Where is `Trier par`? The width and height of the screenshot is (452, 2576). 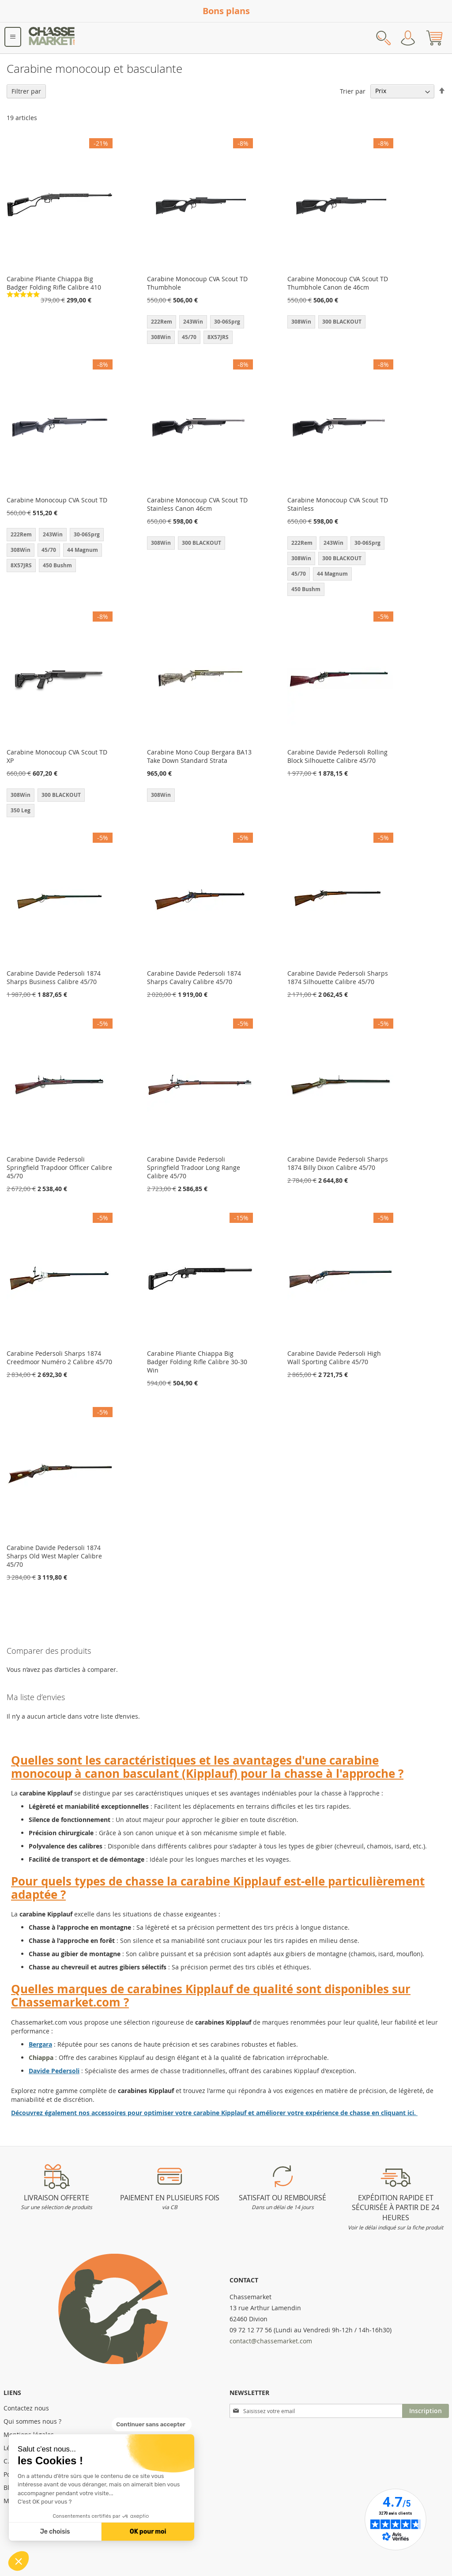 Trier par is located at coordinates (352, 91).